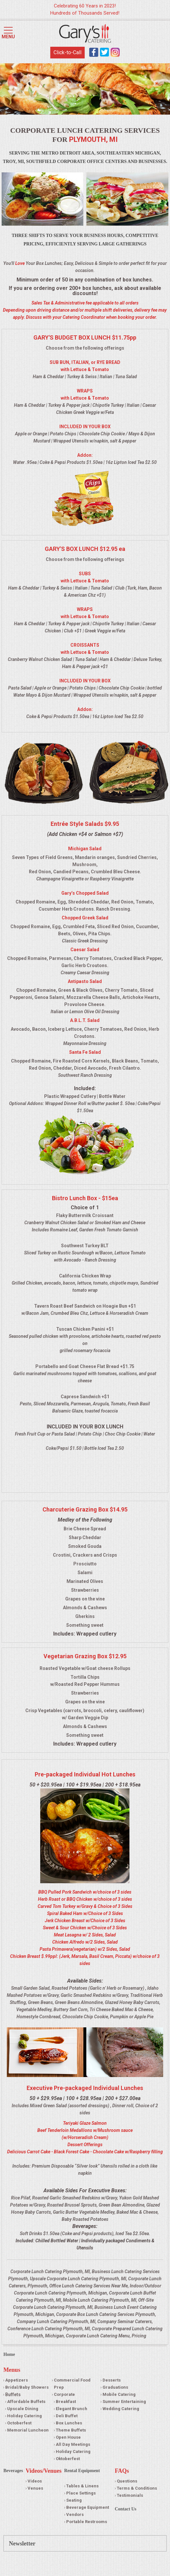 This screenshot has height=2576, width=170. Describe the element at coordinates (9, 2354) in the screenshot. I see `Home` at that location.